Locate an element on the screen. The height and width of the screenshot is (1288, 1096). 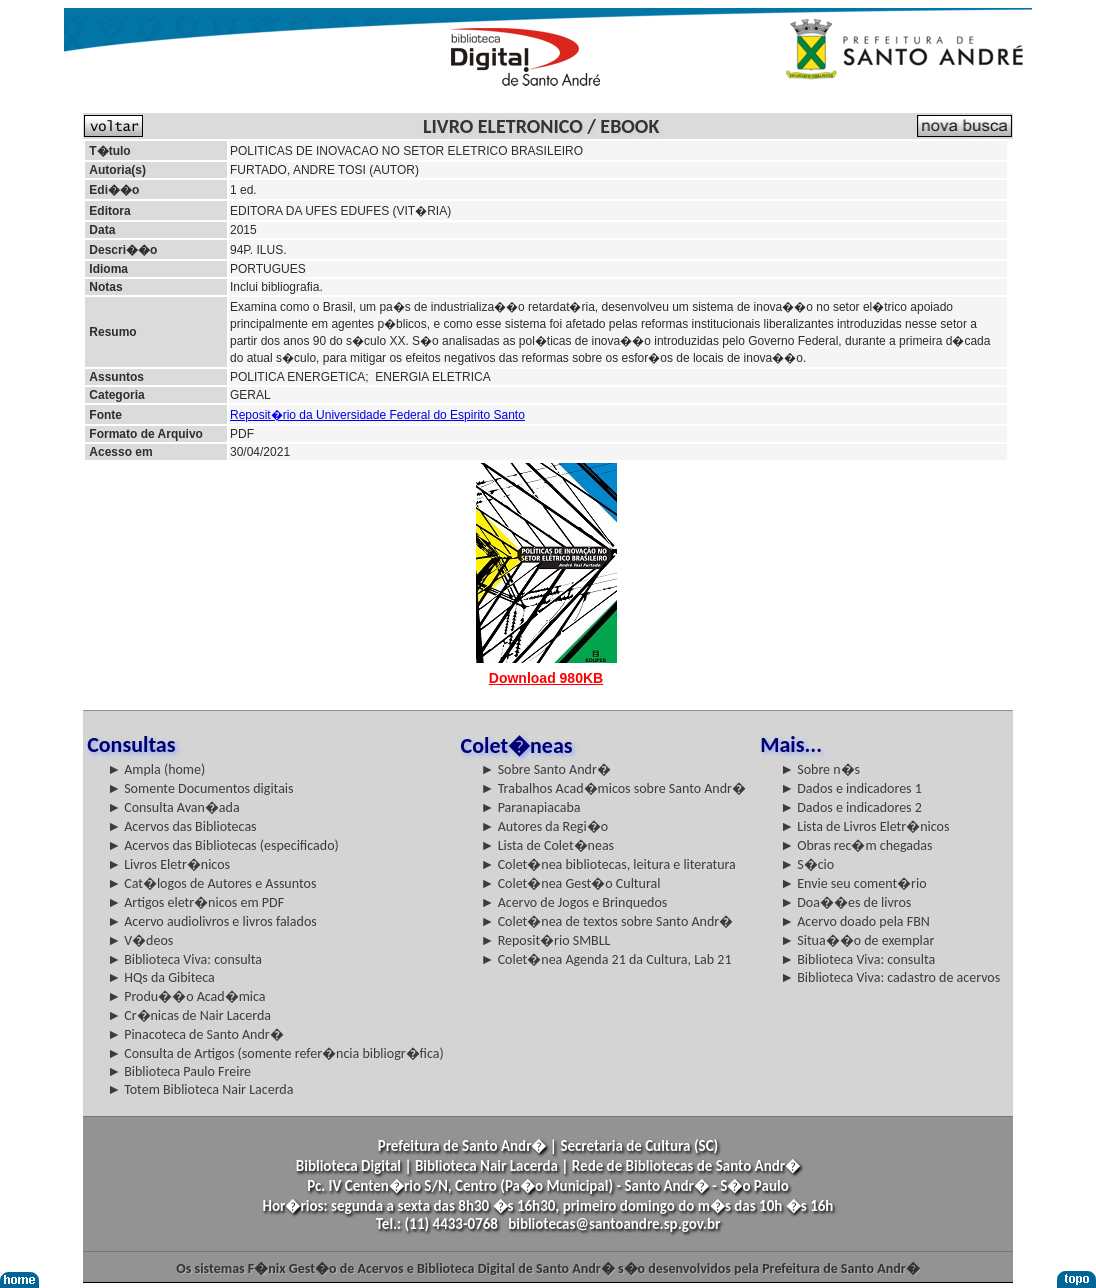
► Envie seu coment�rio is located at coordinates (853, 883).